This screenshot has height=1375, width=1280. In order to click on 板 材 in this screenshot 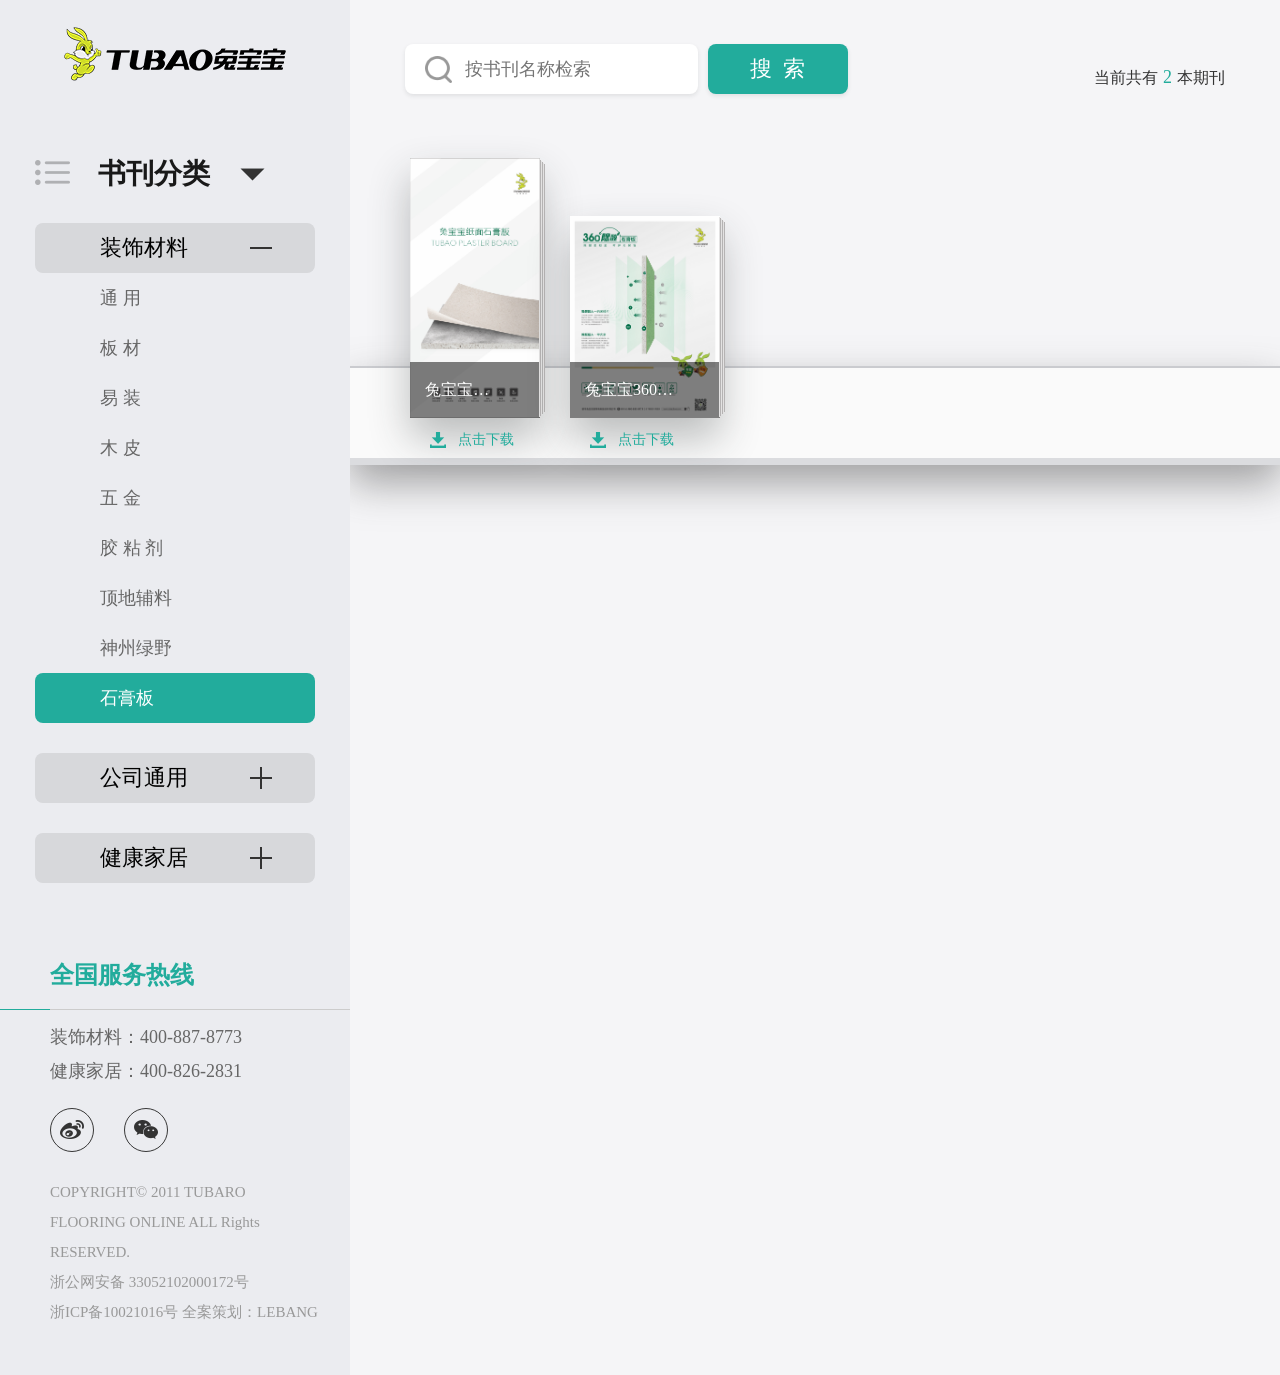, I will do `click(120, 348)`.